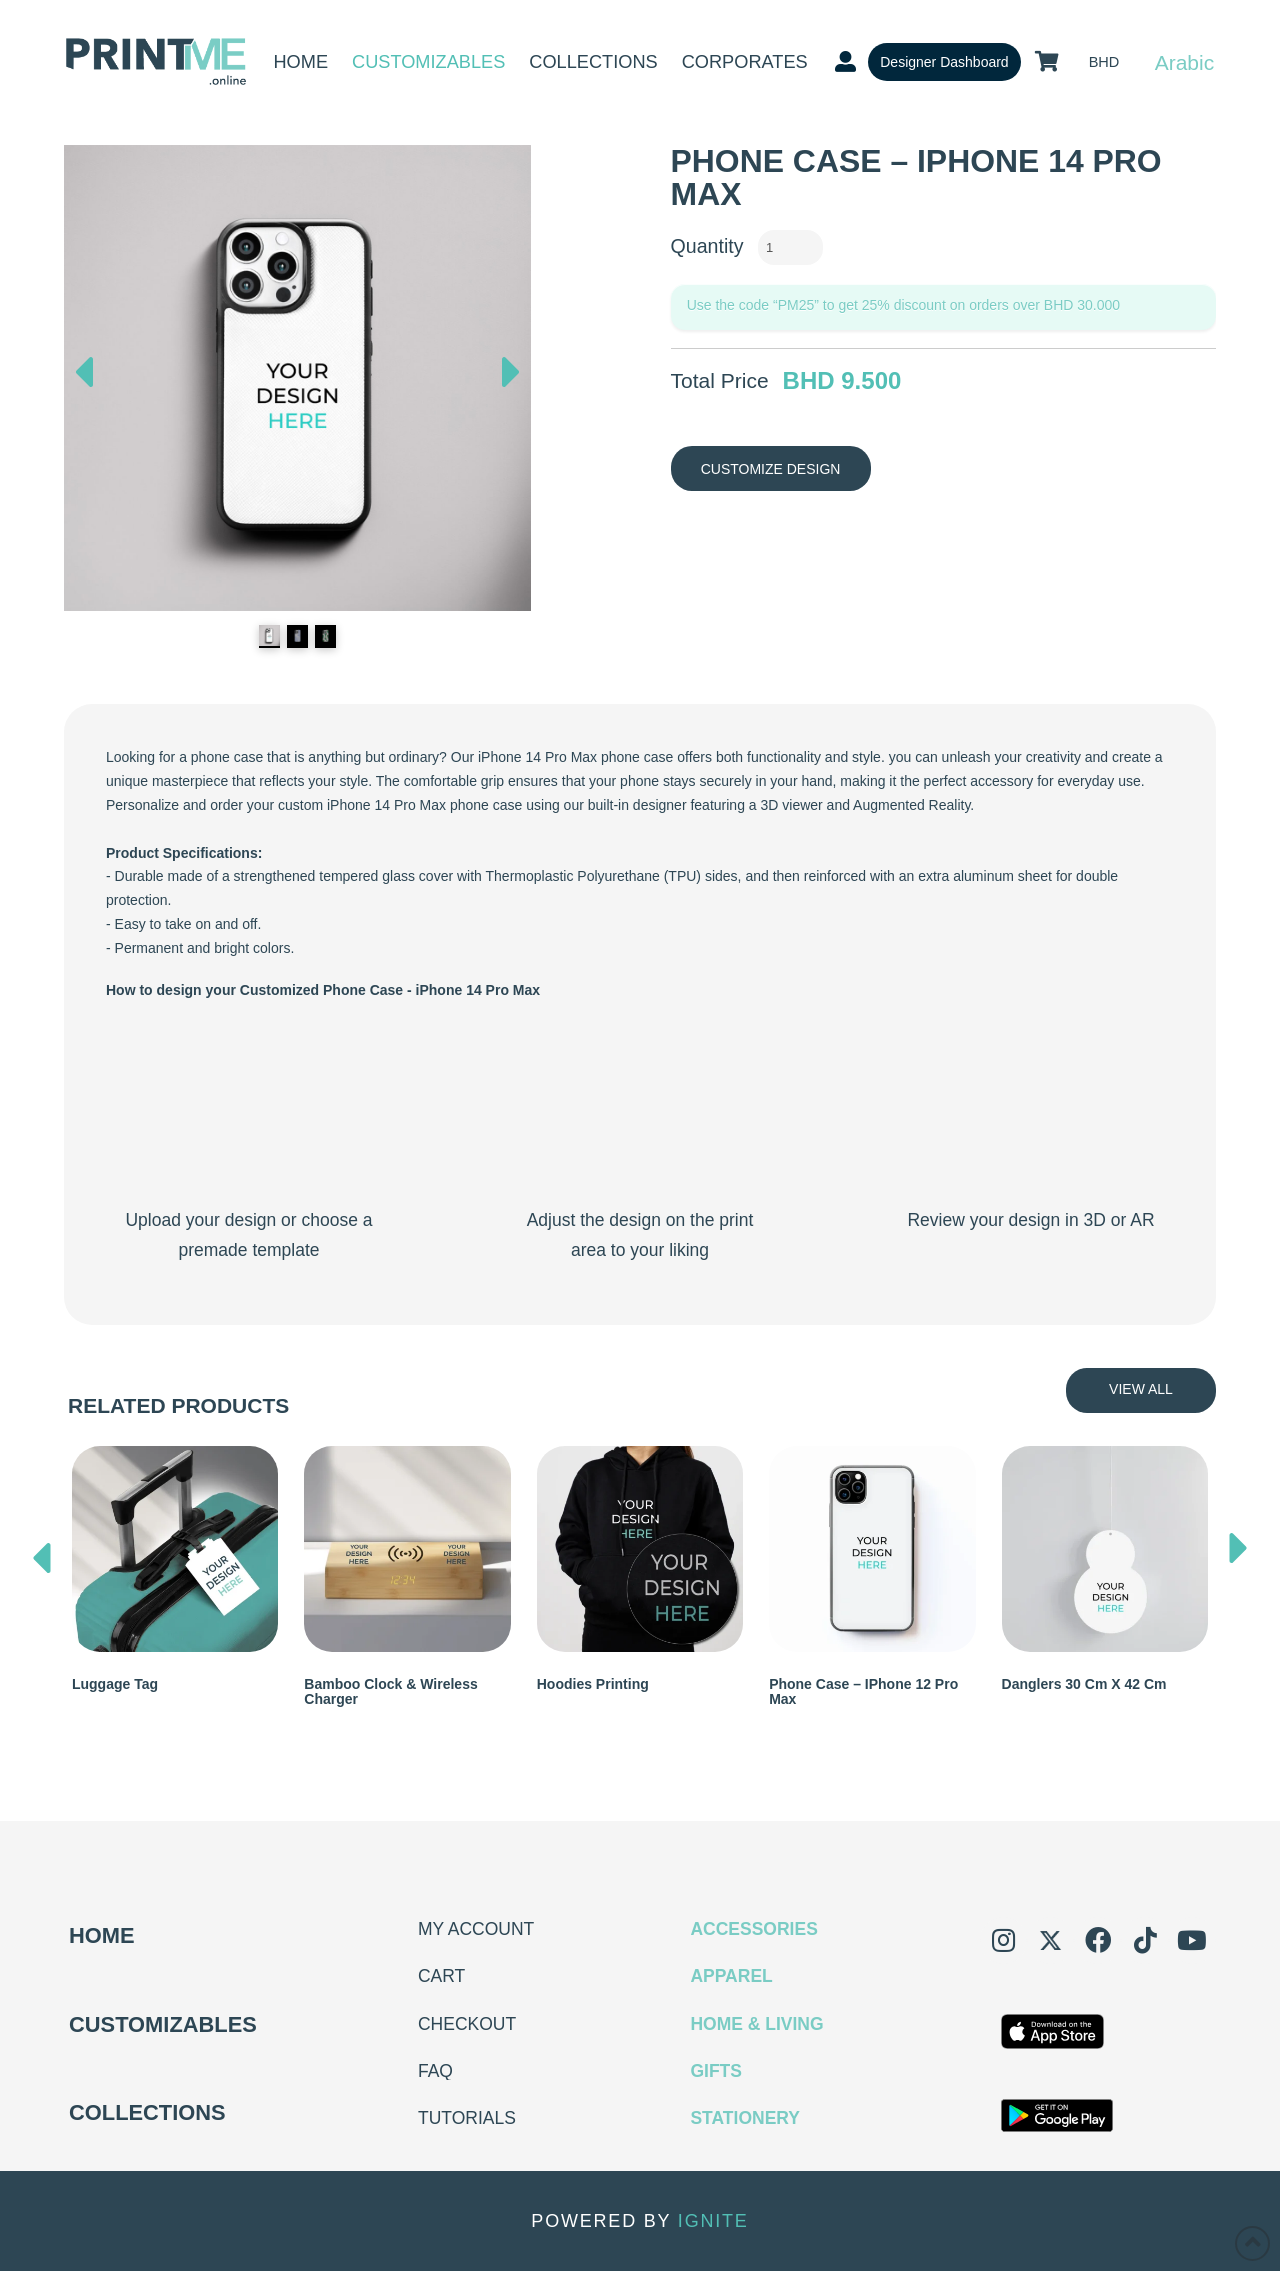 The image size is (1280, 2271). What do you see at coordinates (115, 1684) in the screenshot?
I see `Luggage Tag` at bounding box center [115, 1684].